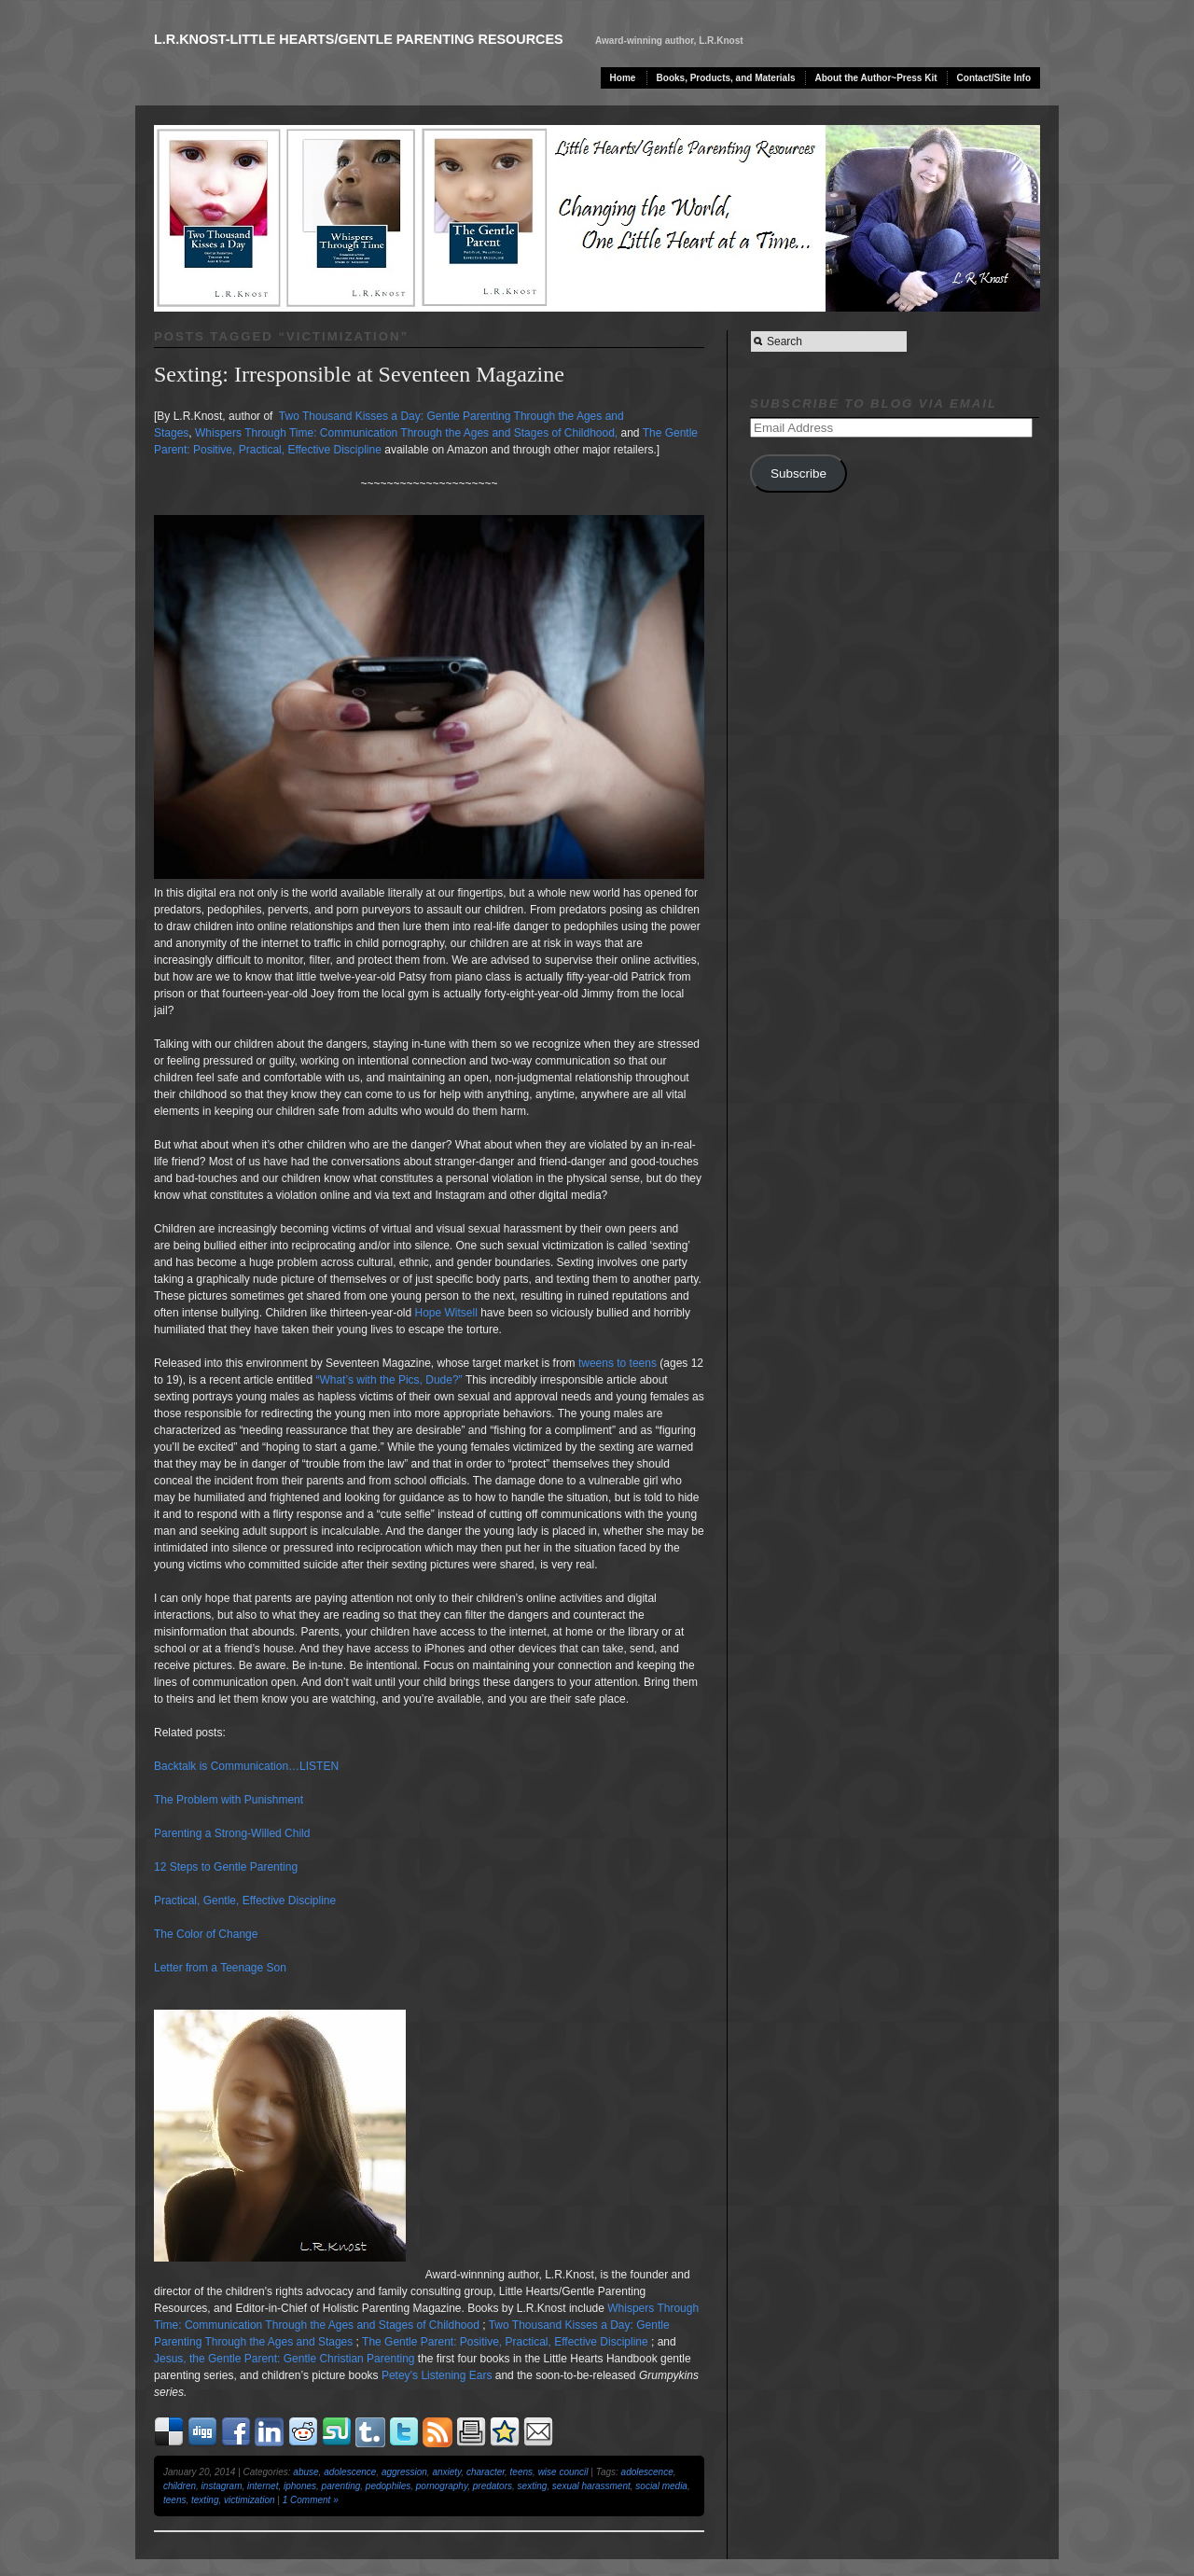  I want to click on character, so click(485, 2472).